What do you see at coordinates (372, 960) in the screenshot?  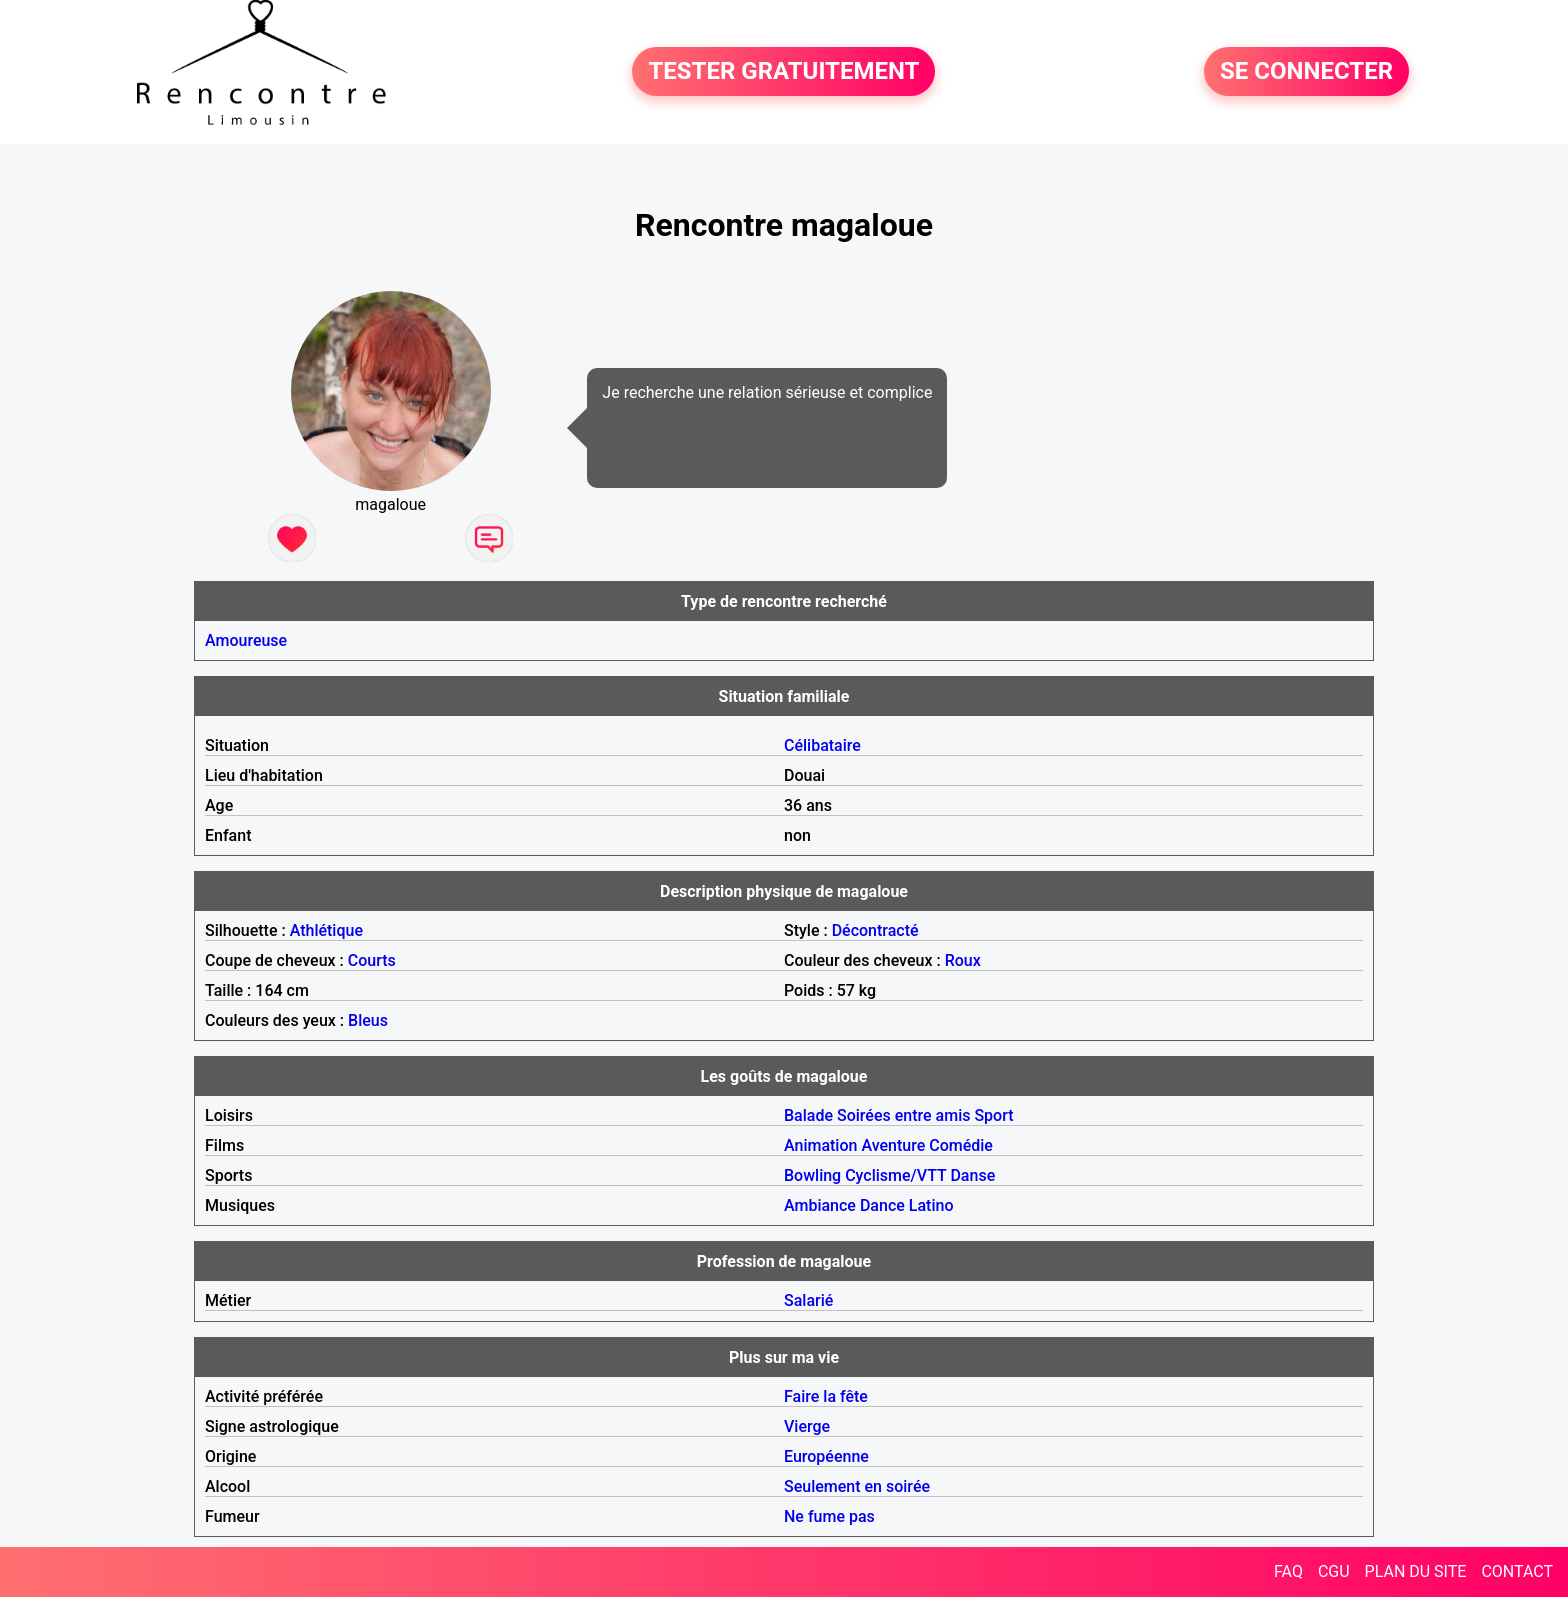 I see `Courts` at bounding box center [372, 960].